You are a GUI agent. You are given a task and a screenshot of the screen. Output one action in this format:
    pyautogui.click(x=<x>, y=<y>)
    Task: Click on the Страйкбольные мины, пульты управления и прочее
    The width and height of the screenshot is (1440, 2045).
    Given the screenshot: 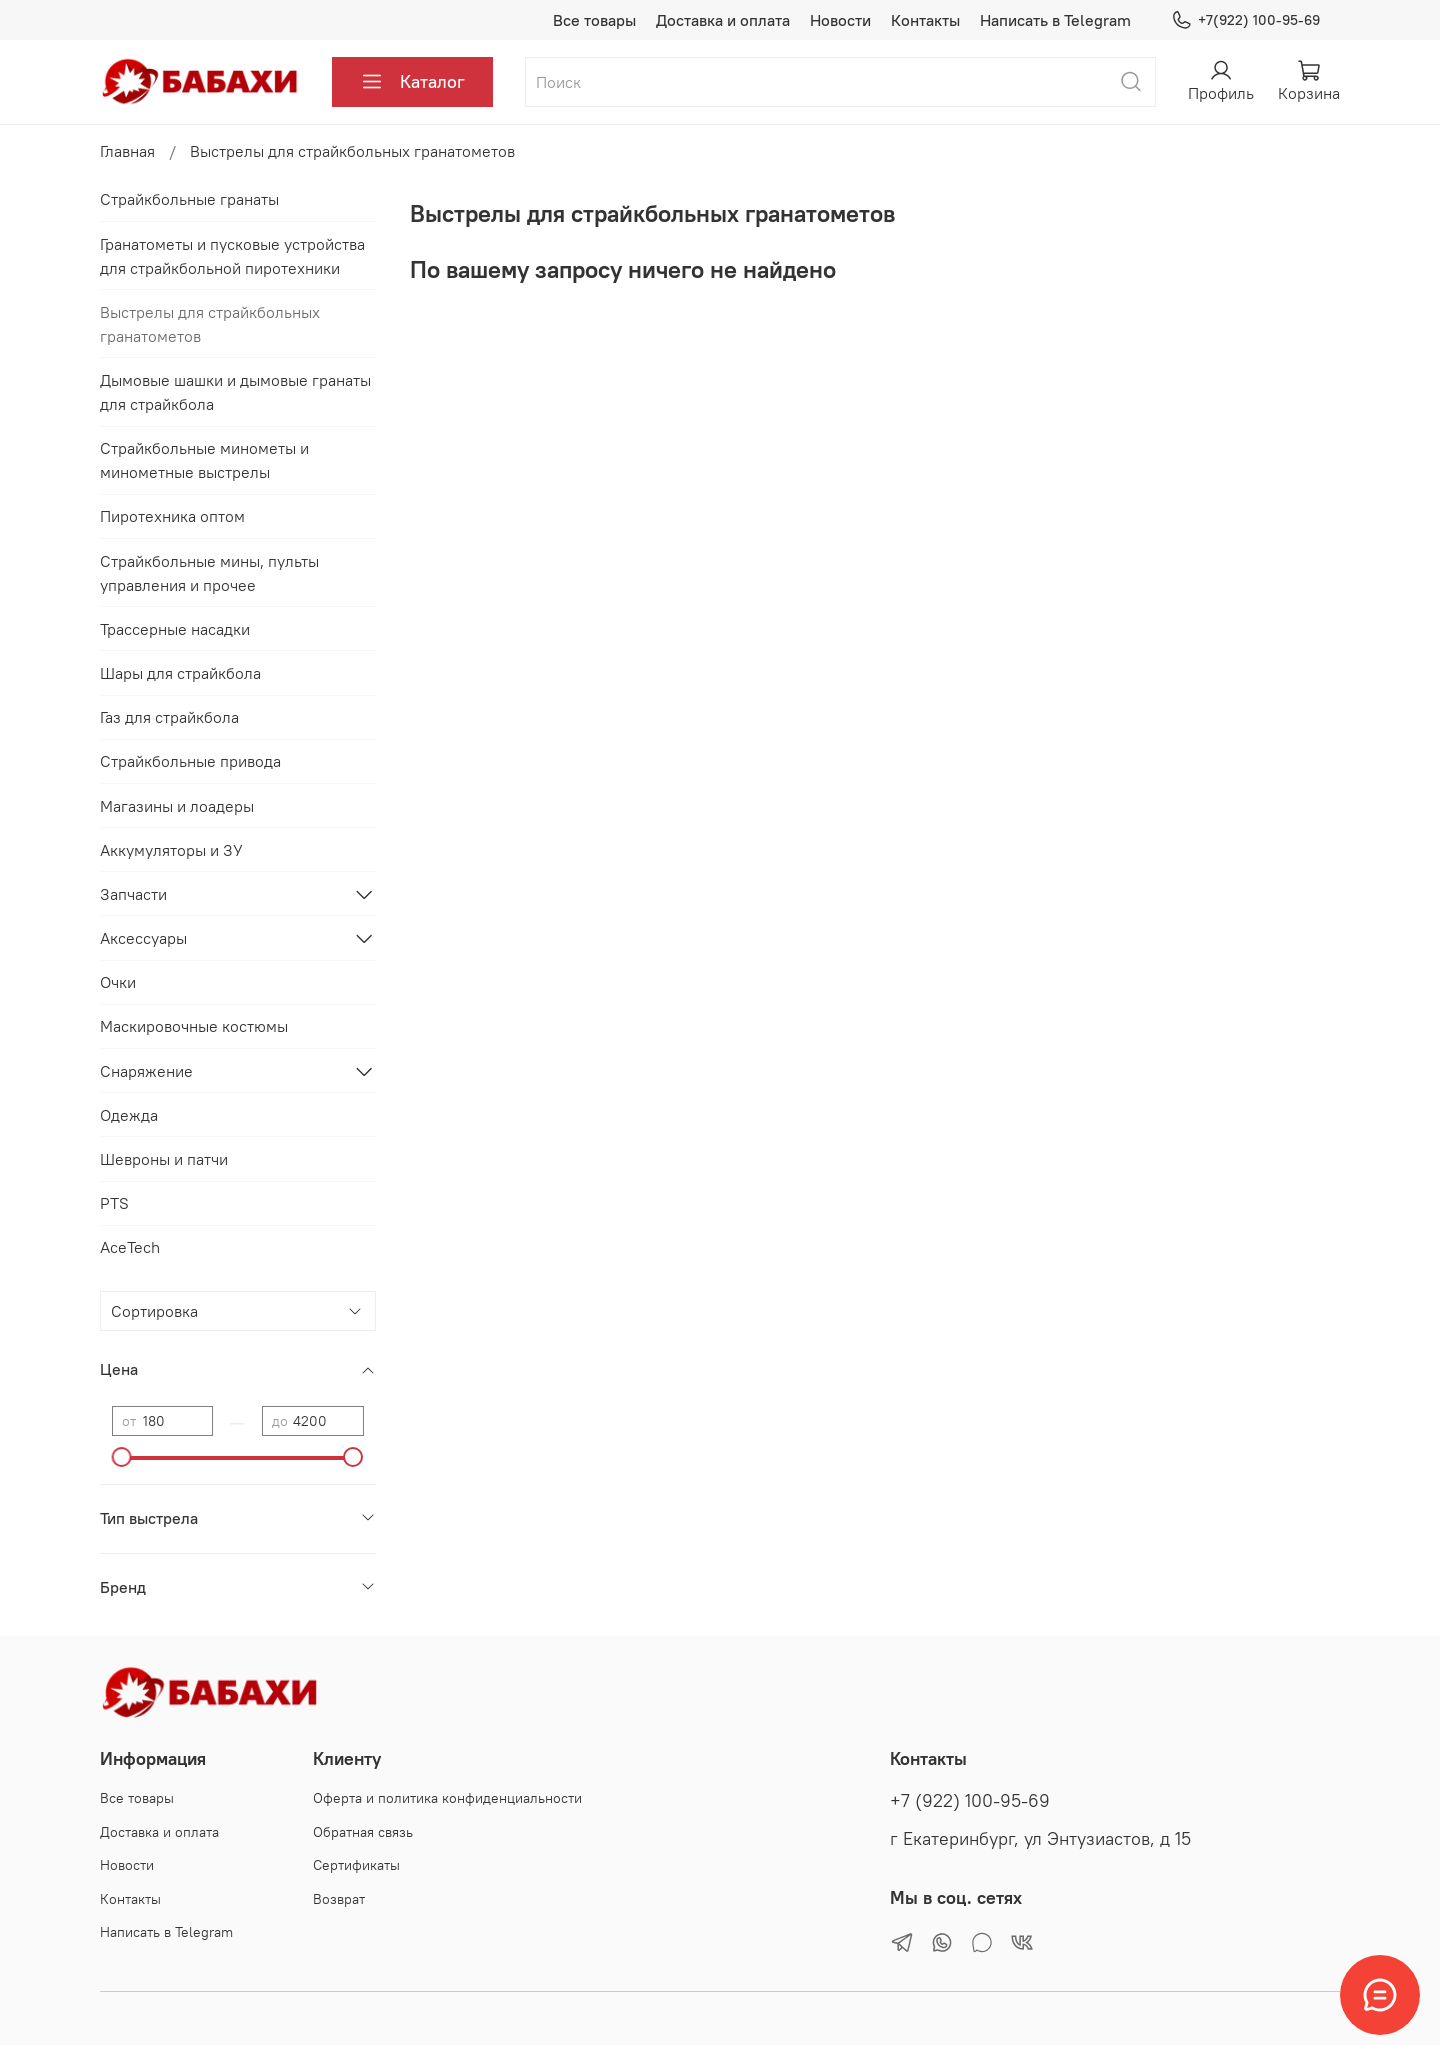 What is the action you would take?
    pyautogui.click(x=209, y=573)
    